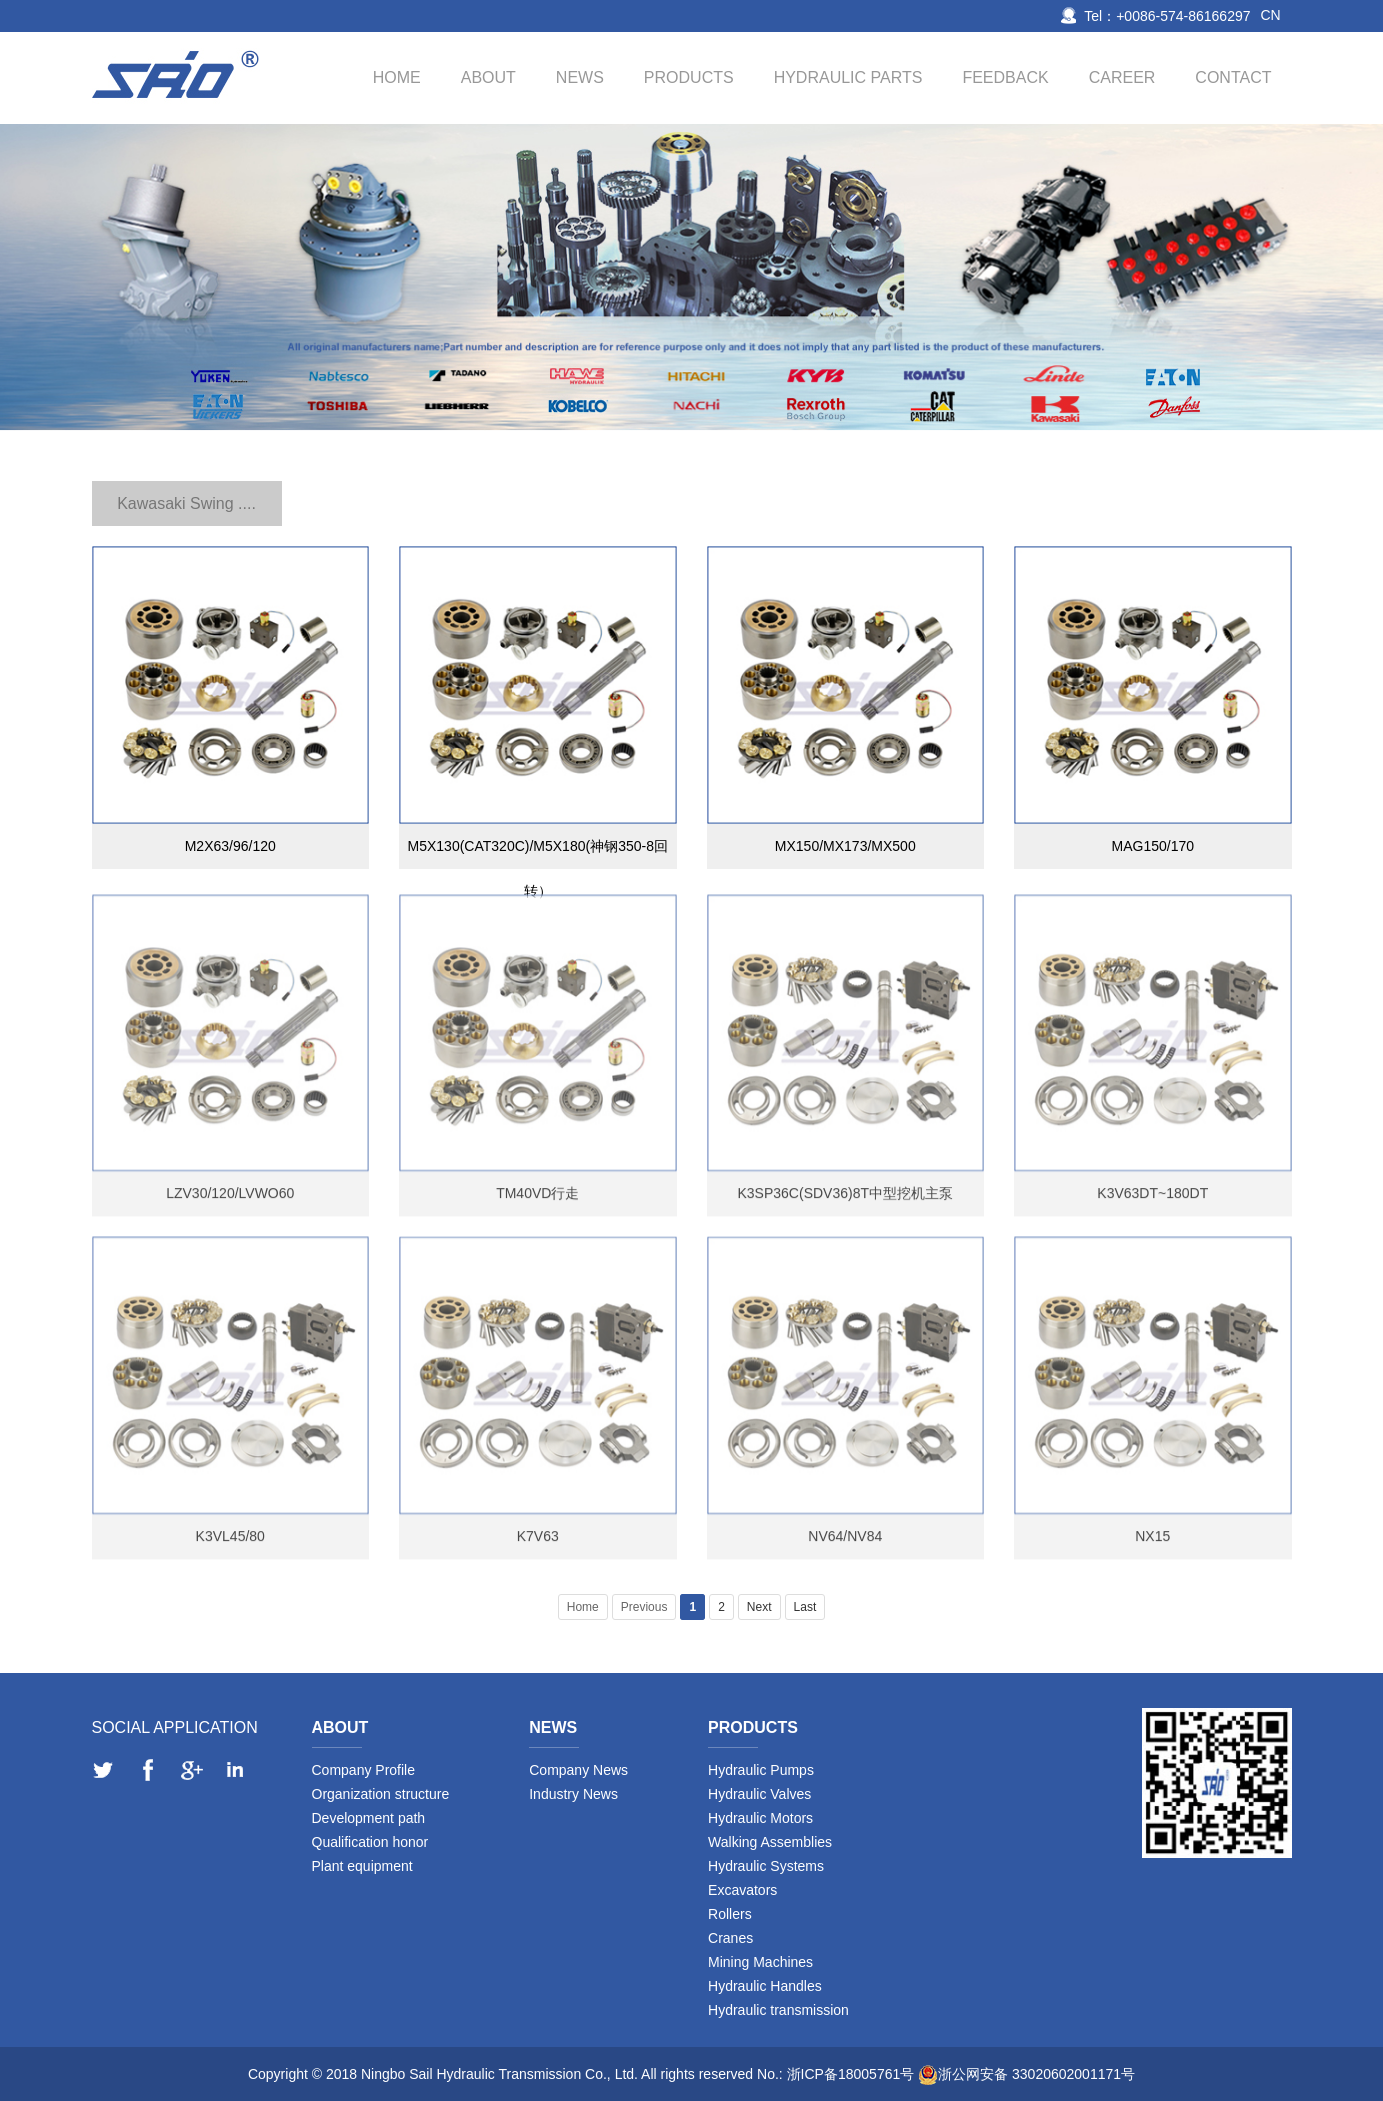 The width and height of the screenshot is (1383, 2101). What do you see at coordinates (1233, 77) in the screenshot?
I see `Contact` at bounding box center [1233, 77].